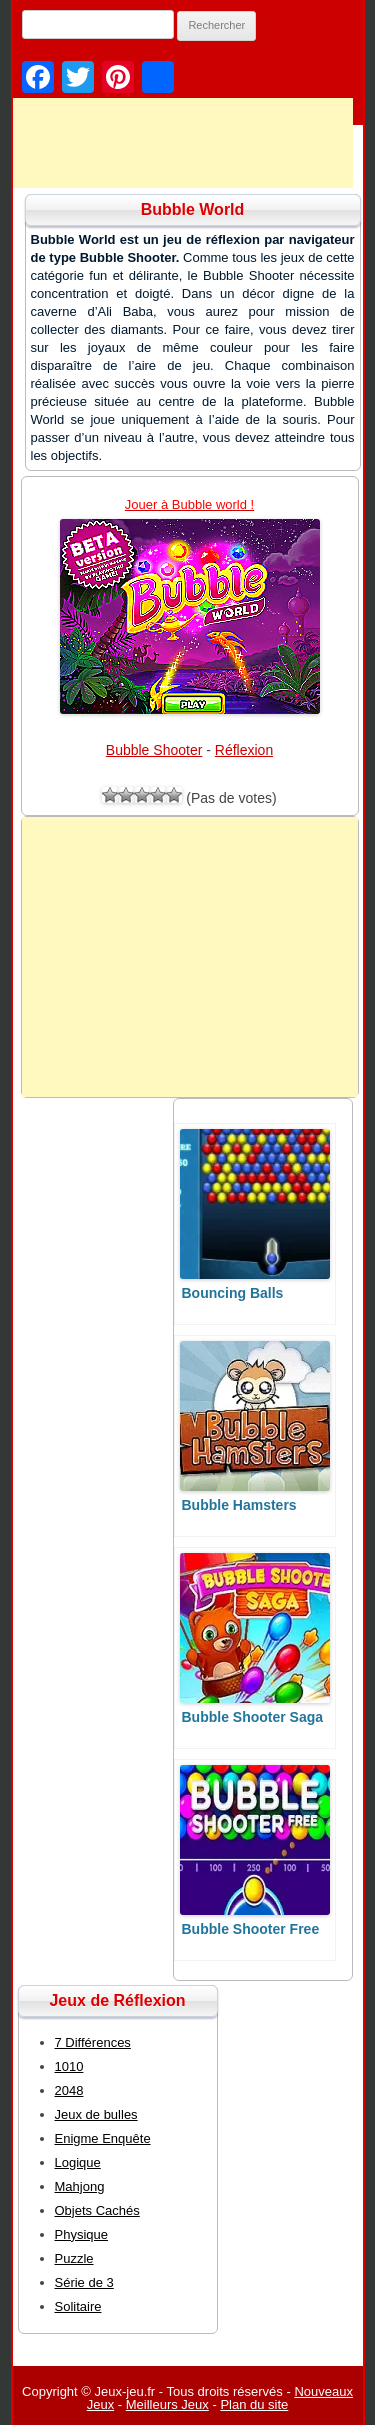 The image size is (375, 2425). I want to click on 7 Différences, so click(93, 2042).